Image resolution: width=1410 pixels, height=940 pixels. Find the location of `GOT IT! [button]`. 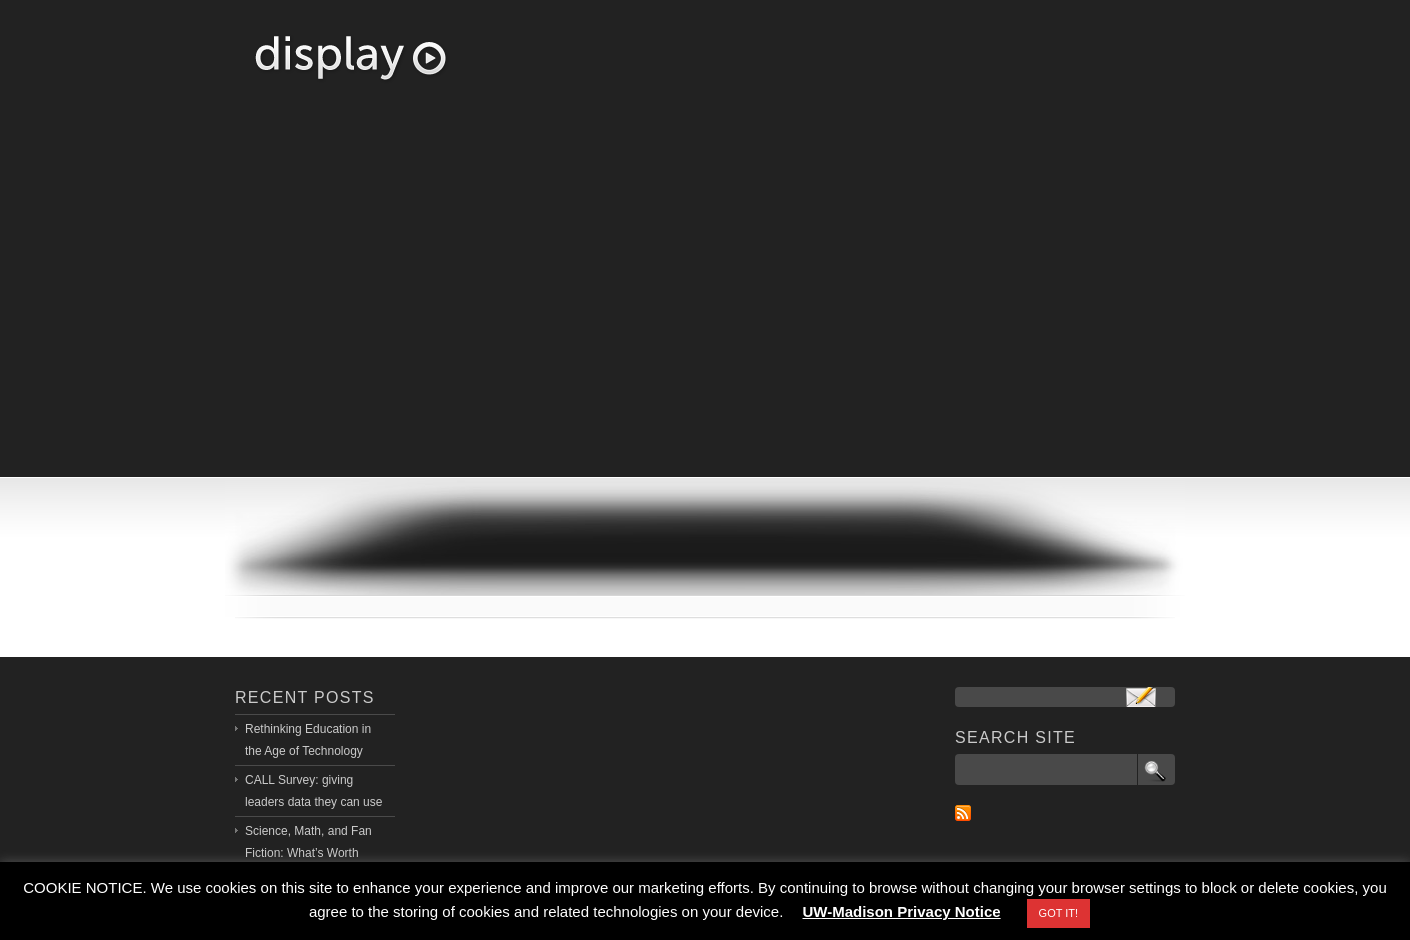

GOT IT! [button] is located at coordinates (1059, 913).